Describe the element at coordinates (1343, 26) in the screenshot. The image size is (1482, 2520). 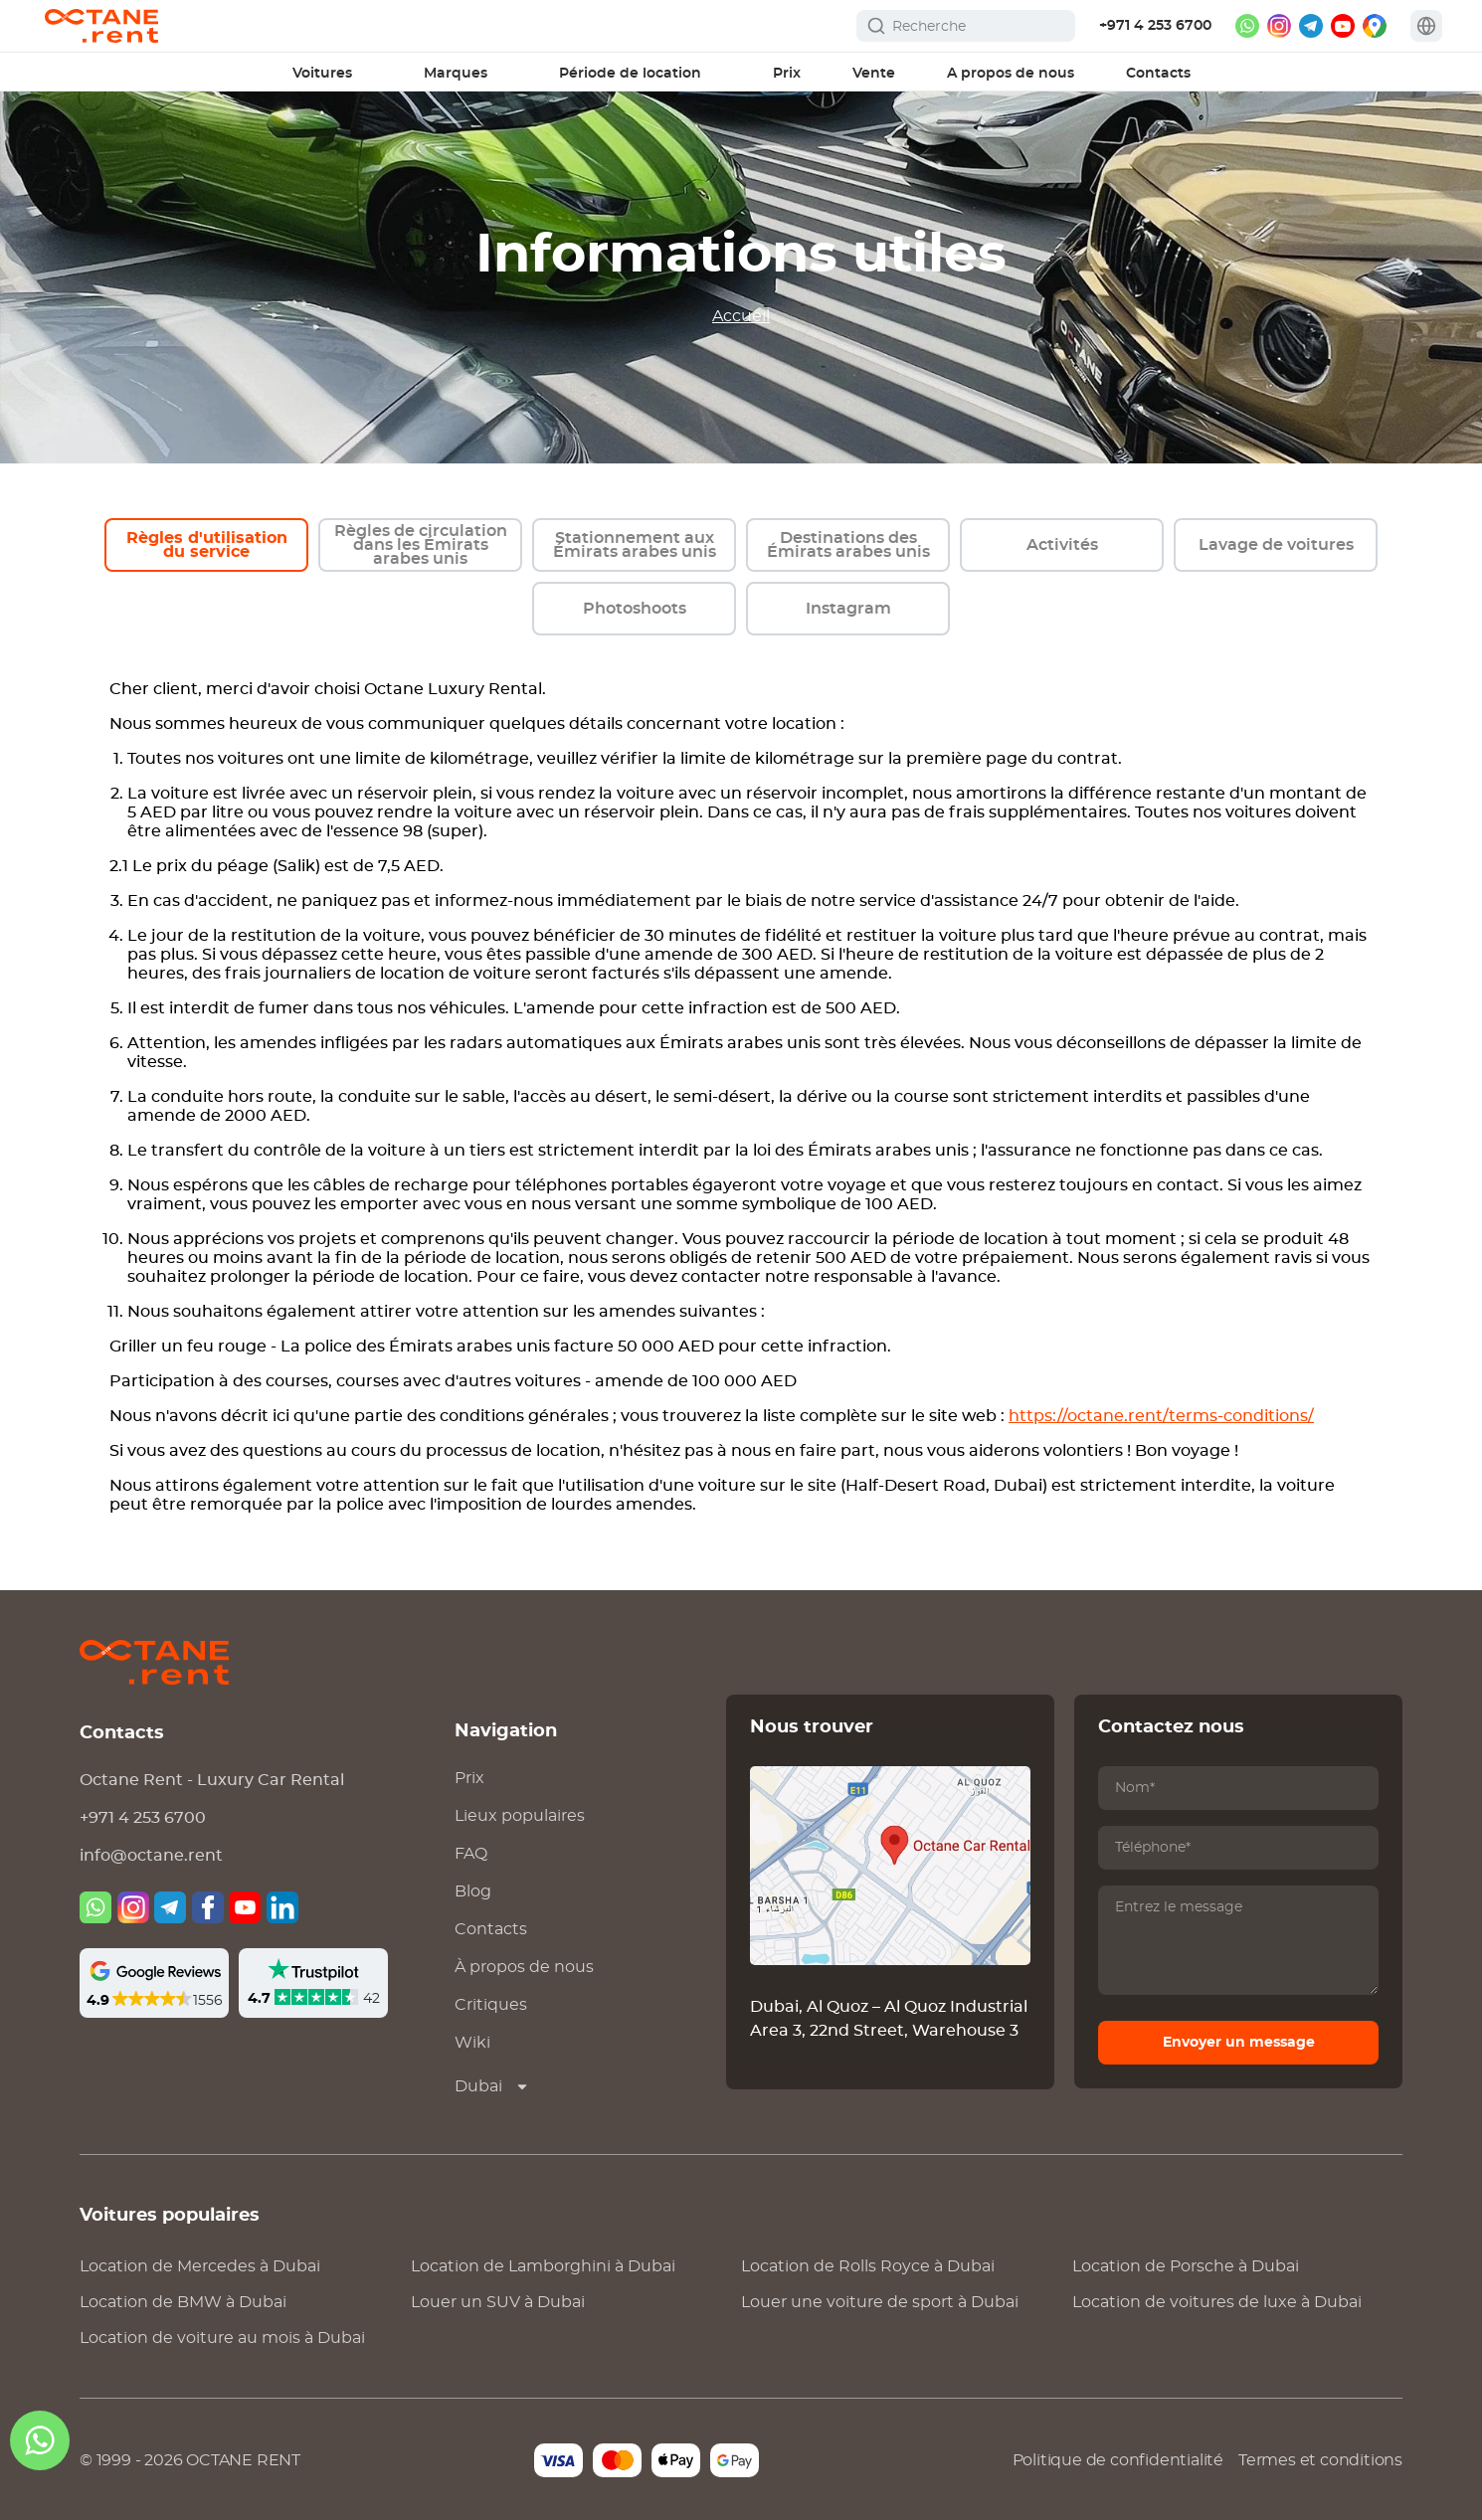
I see `[youtube]` at that location.